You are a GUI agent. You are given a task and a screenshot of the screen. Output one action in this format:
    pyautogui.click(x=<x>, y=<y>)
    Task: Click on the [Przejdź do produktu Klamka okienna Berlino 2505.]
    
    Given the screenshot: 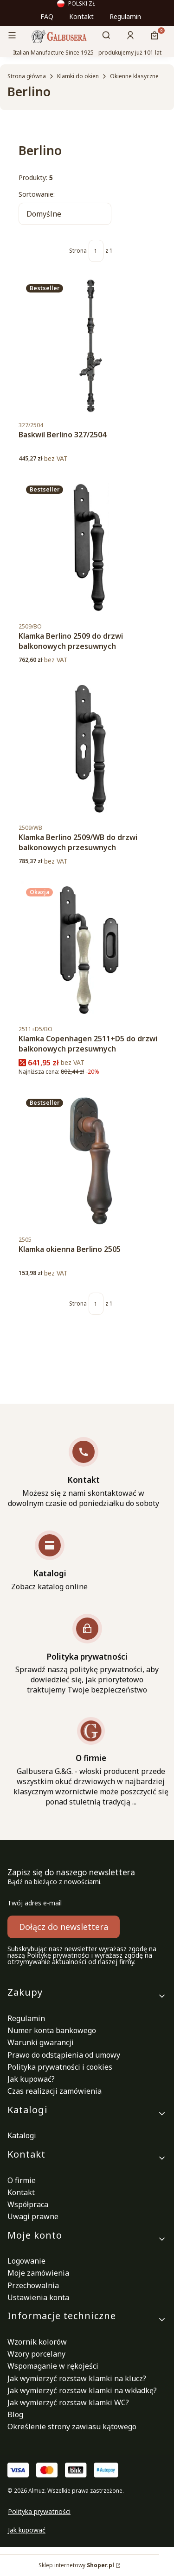 What is the action you would take?
    pyautogui.click(x=91, y=1160)
    